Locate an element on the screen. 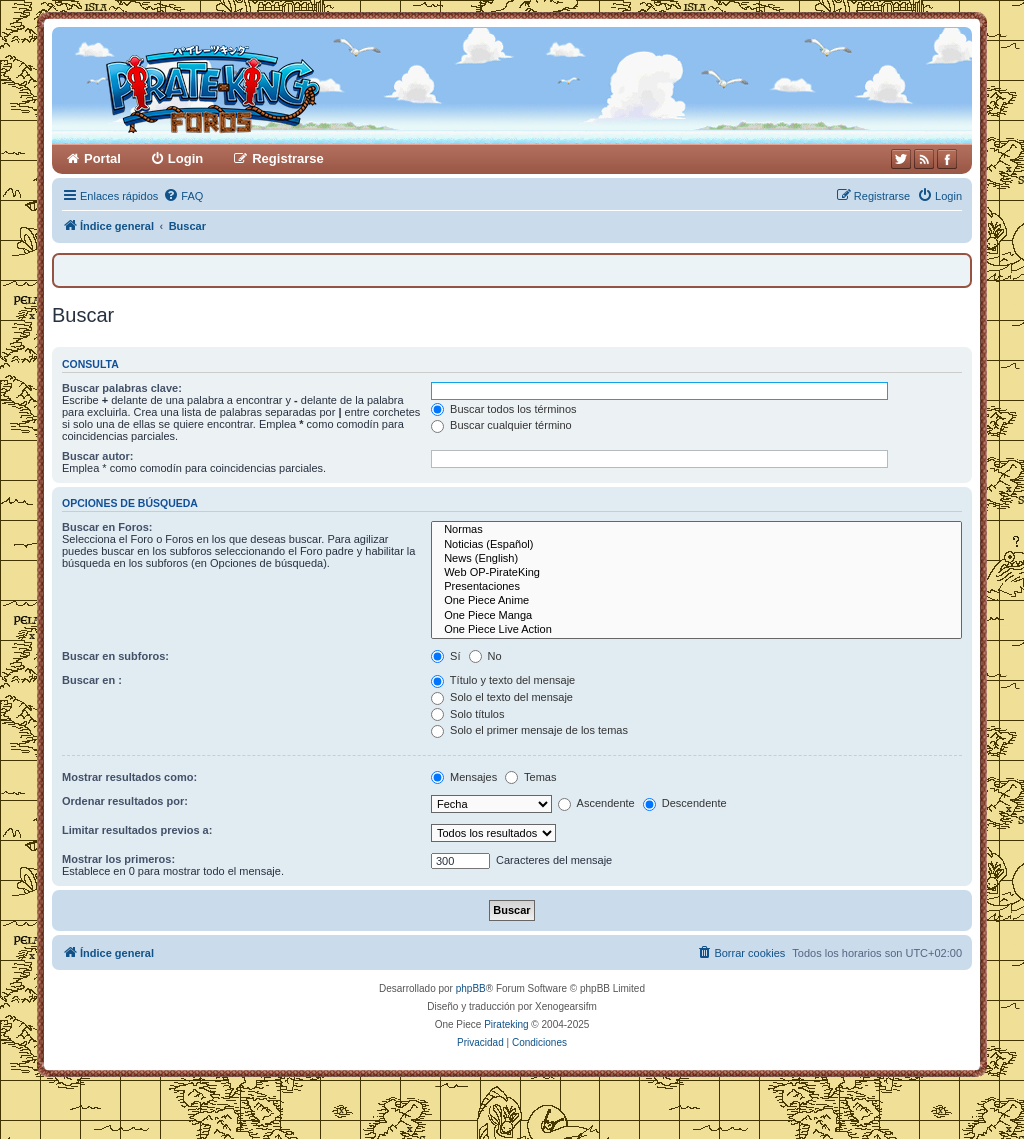  Normas is located at coordinates (696, 530).